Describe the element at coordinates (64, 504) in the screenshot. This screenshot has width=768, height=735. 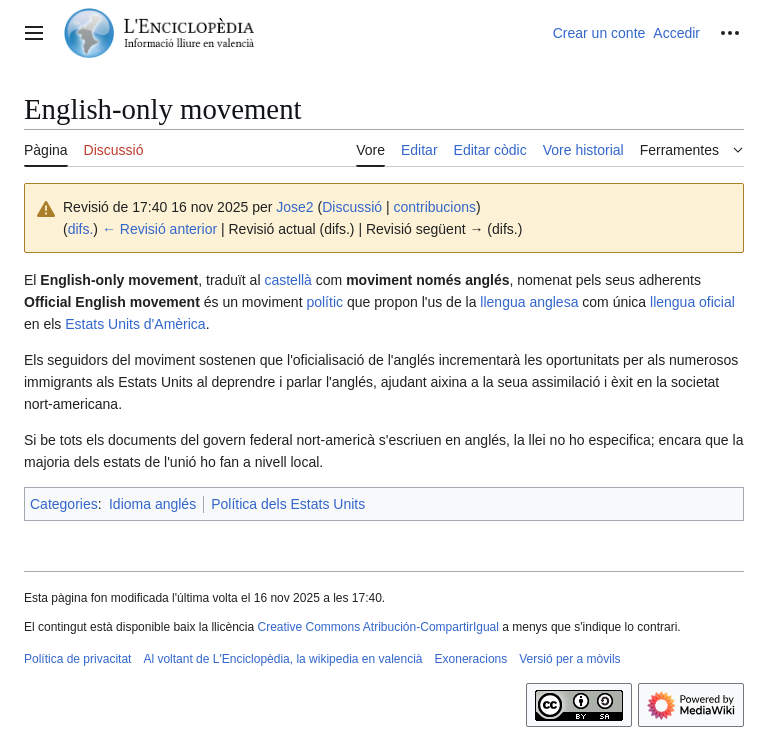
I see `Categories` at that location.